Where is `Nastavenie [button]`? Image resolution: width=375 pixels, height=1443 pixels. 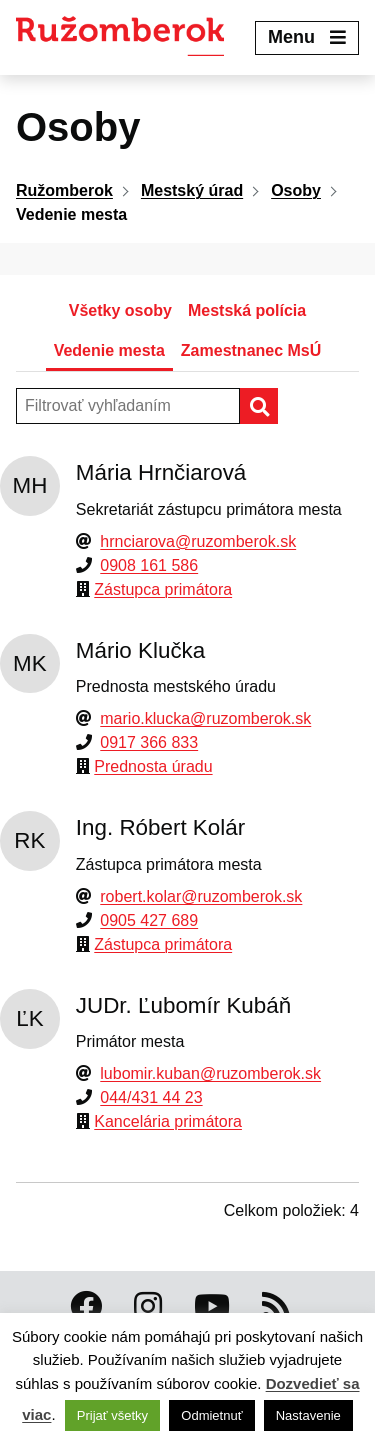
Nastavenie [button] is located at coordinates (308, 1415).